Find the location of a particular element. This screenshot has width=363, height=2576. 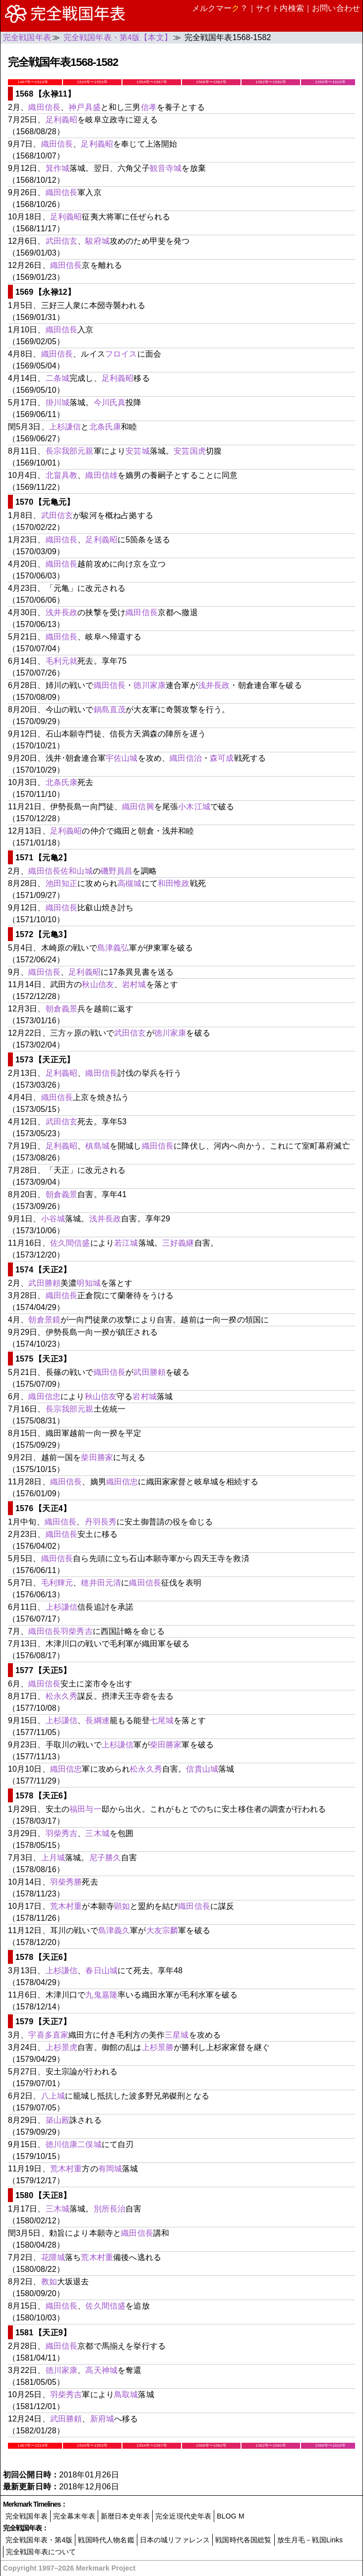

1582年 is located at coordinates (270, 82).